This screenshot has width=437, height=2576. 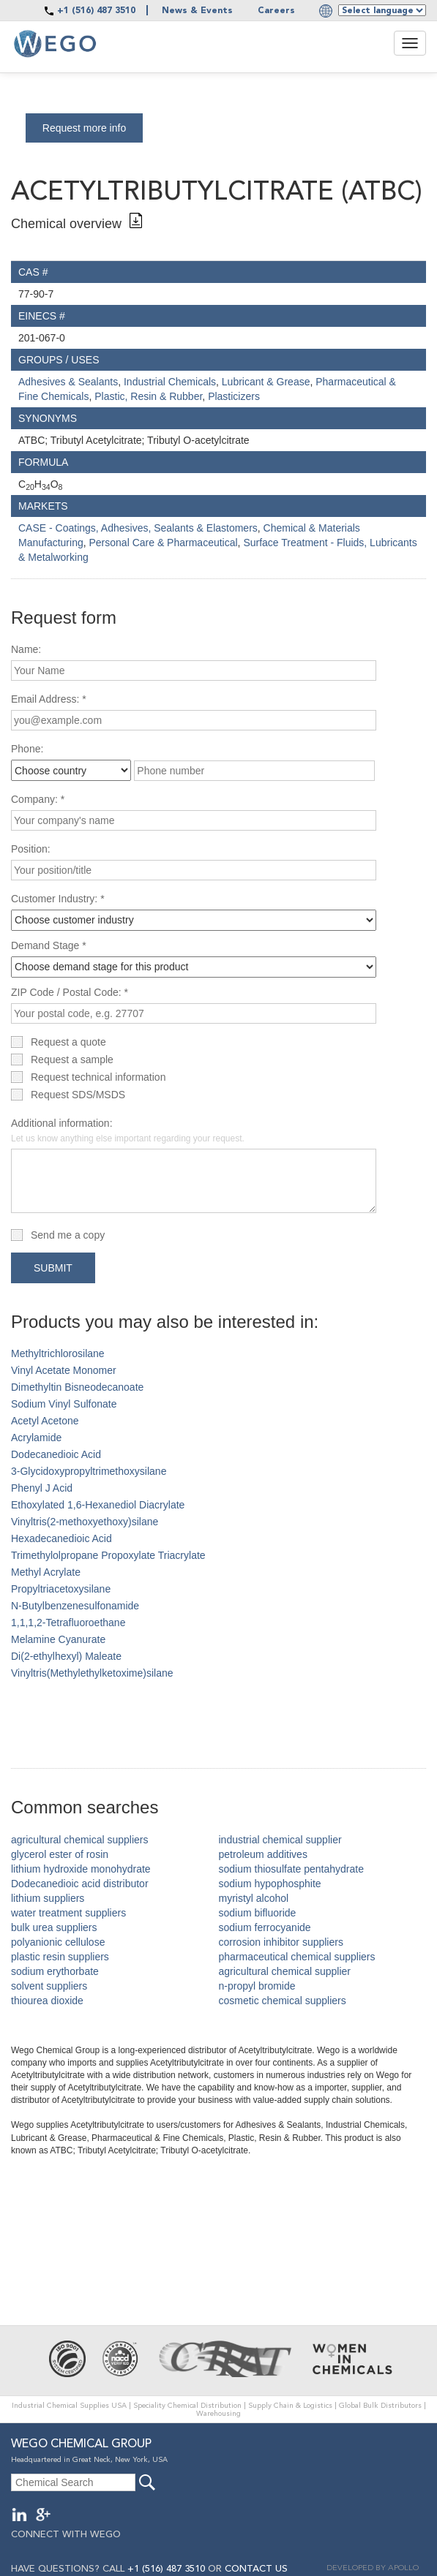 I want to click on Dodecanedioic acid distributor, so click(x=80, y=1883).